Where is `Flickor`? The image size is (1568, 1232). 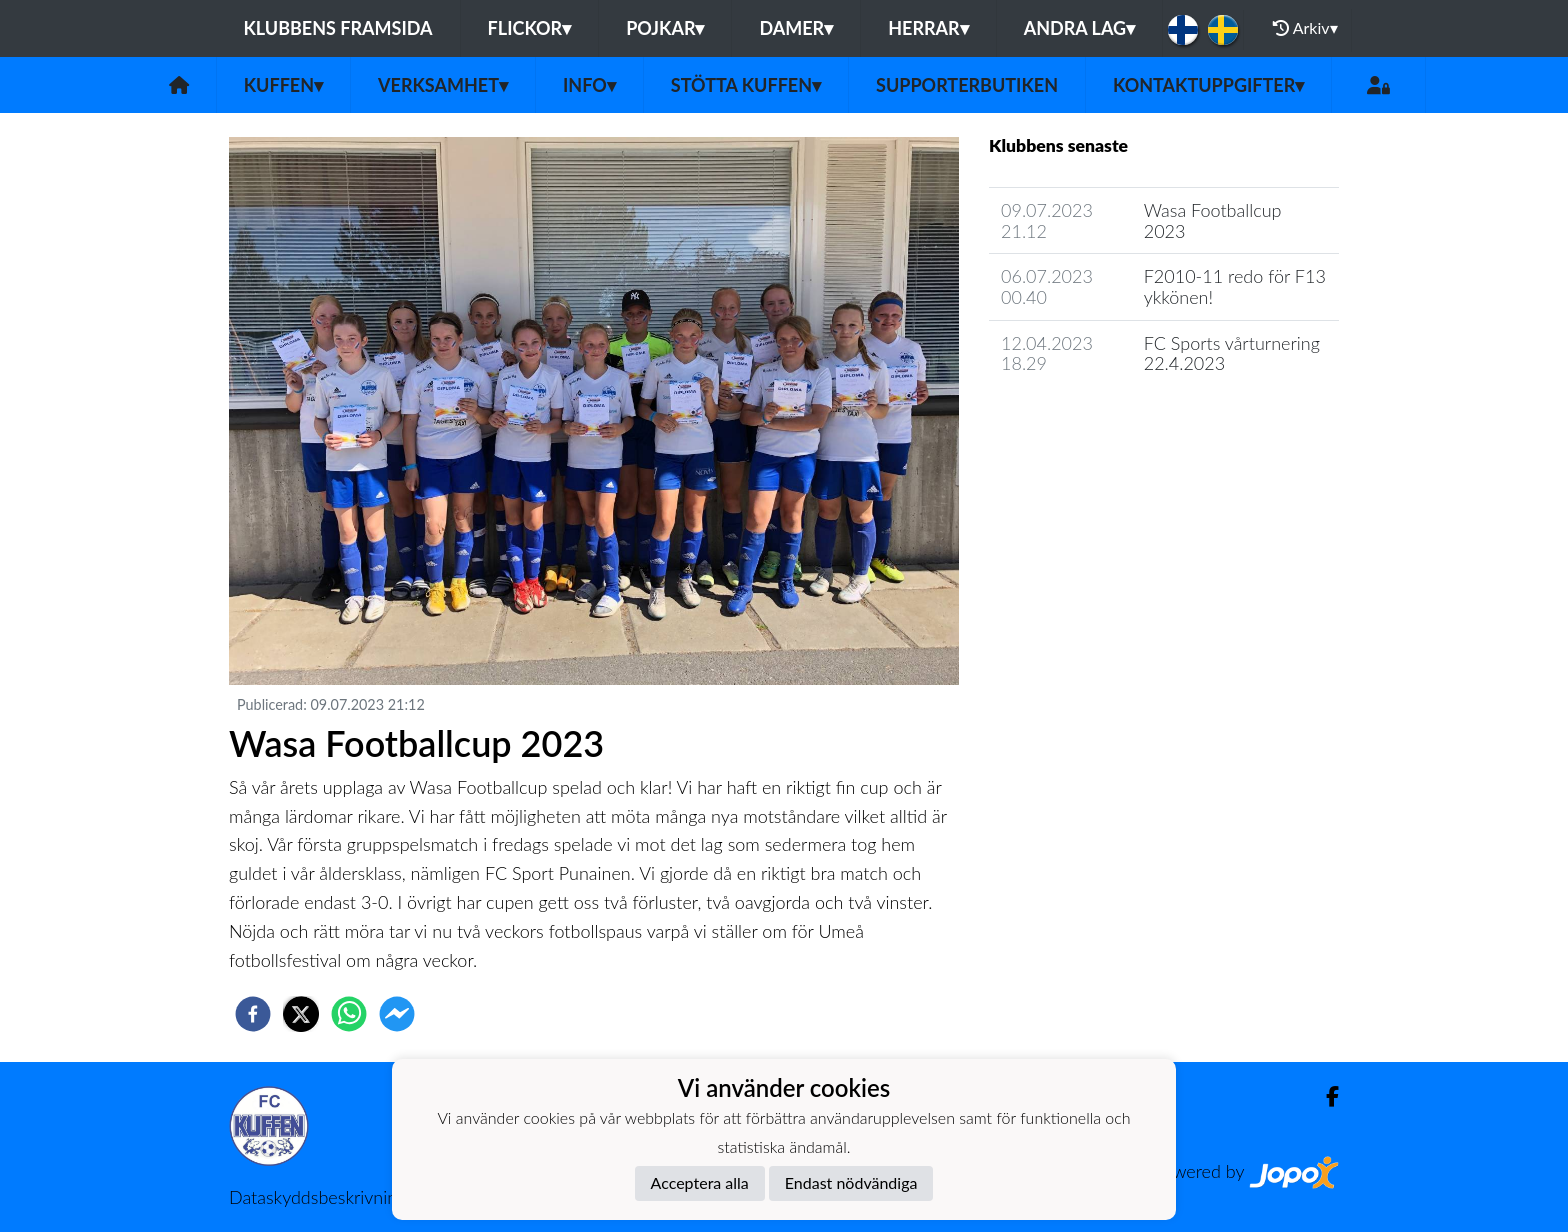
Flickor is located at coordinates (530, 28).